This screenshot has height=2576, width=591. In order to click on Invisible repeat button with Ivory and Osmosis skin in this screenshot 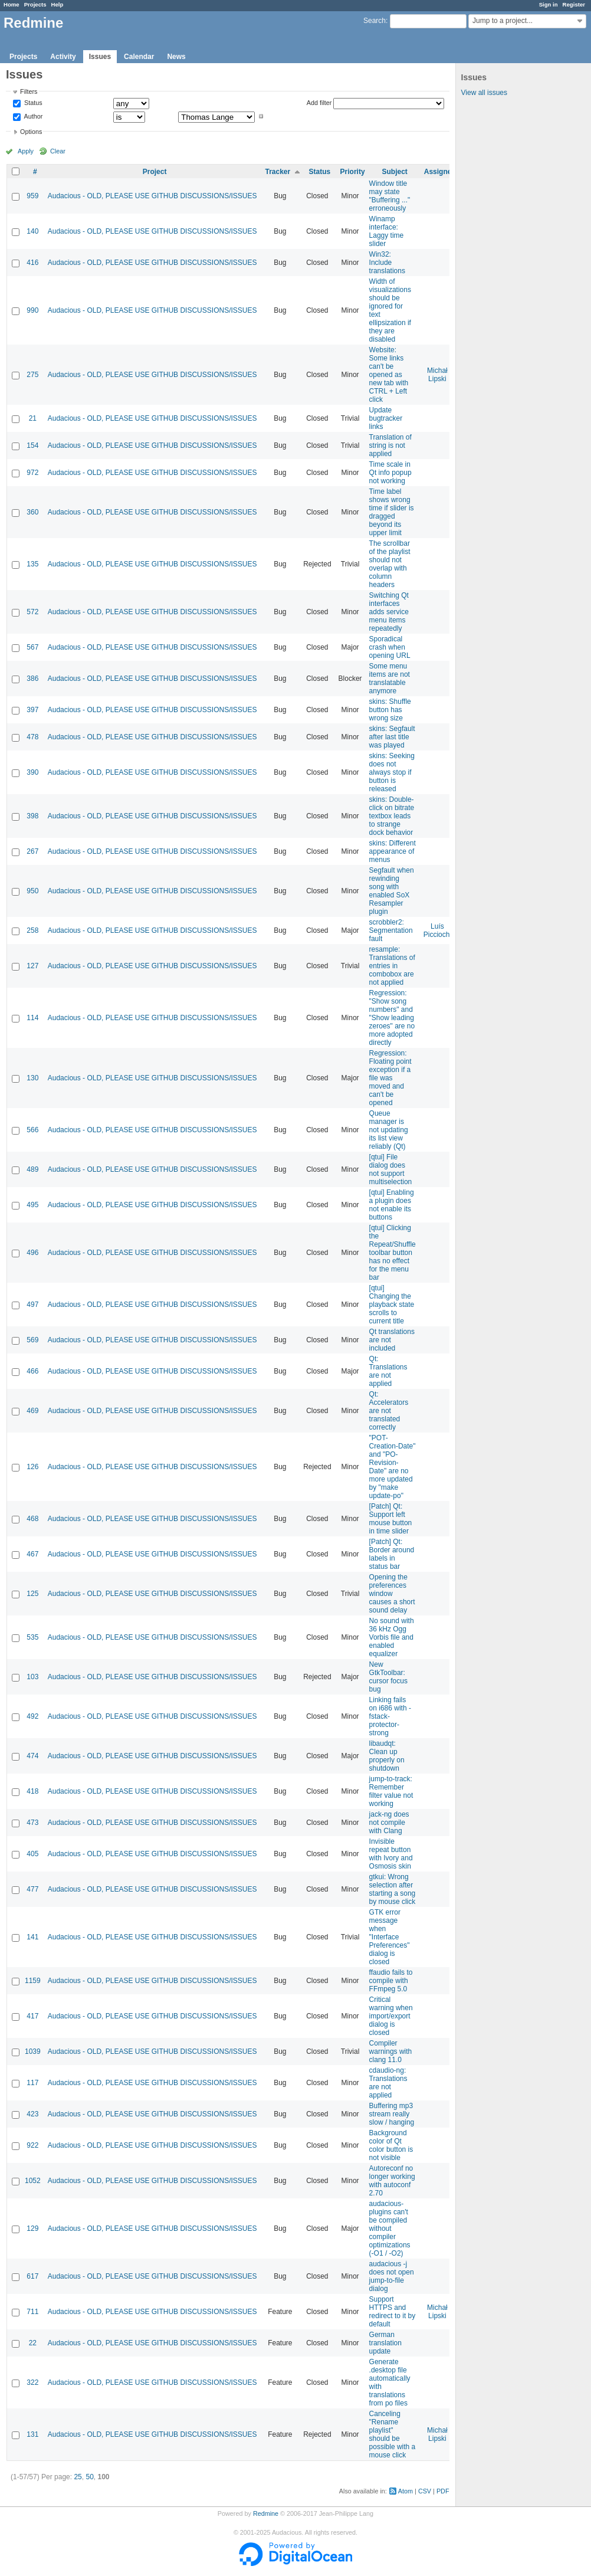, I will do `click(391, 1853)`.